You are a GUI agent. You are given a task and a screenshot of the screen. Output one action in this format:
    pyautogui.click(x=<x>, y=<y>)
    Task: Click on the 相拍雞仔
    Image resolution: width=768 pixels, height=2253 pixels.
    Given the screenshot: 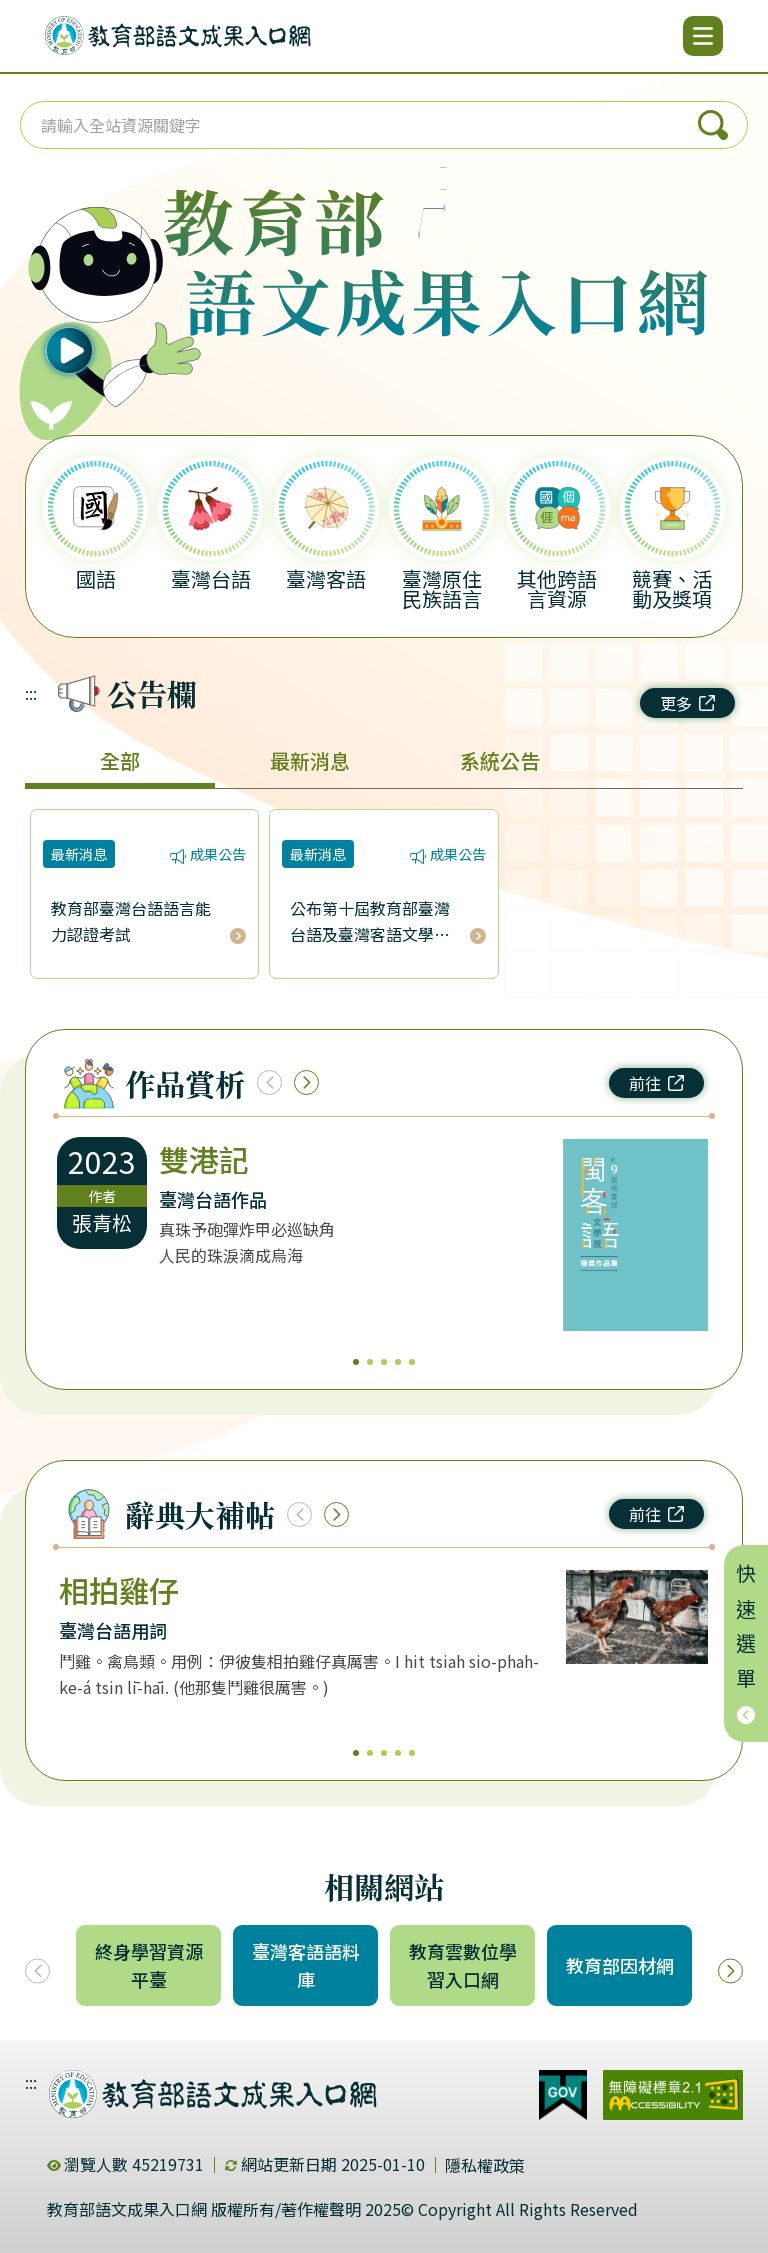 What is the action you would take?
    pyautogui.click(x=119, y=1590)
    